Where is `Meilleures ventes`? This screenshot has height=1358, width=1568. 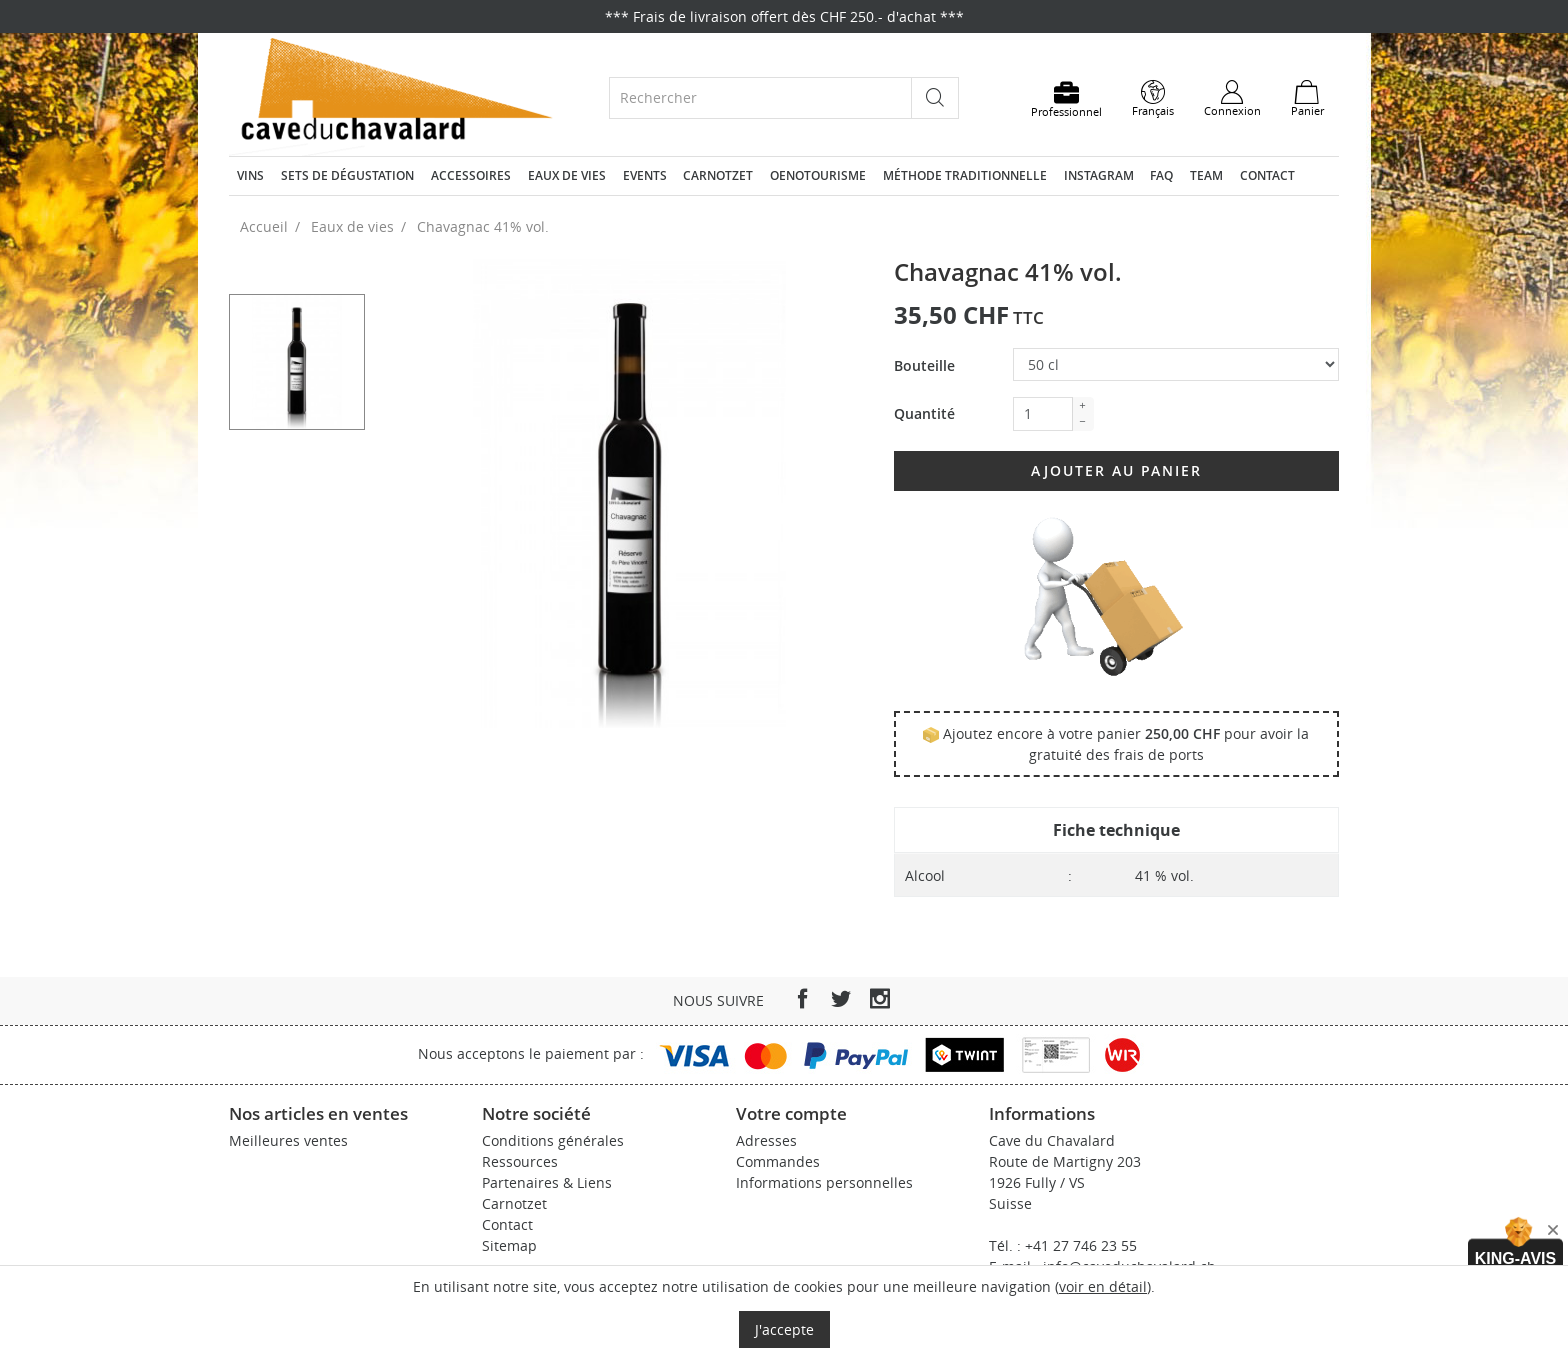
Meilleures ventes is located at coordinates (288, 1140).